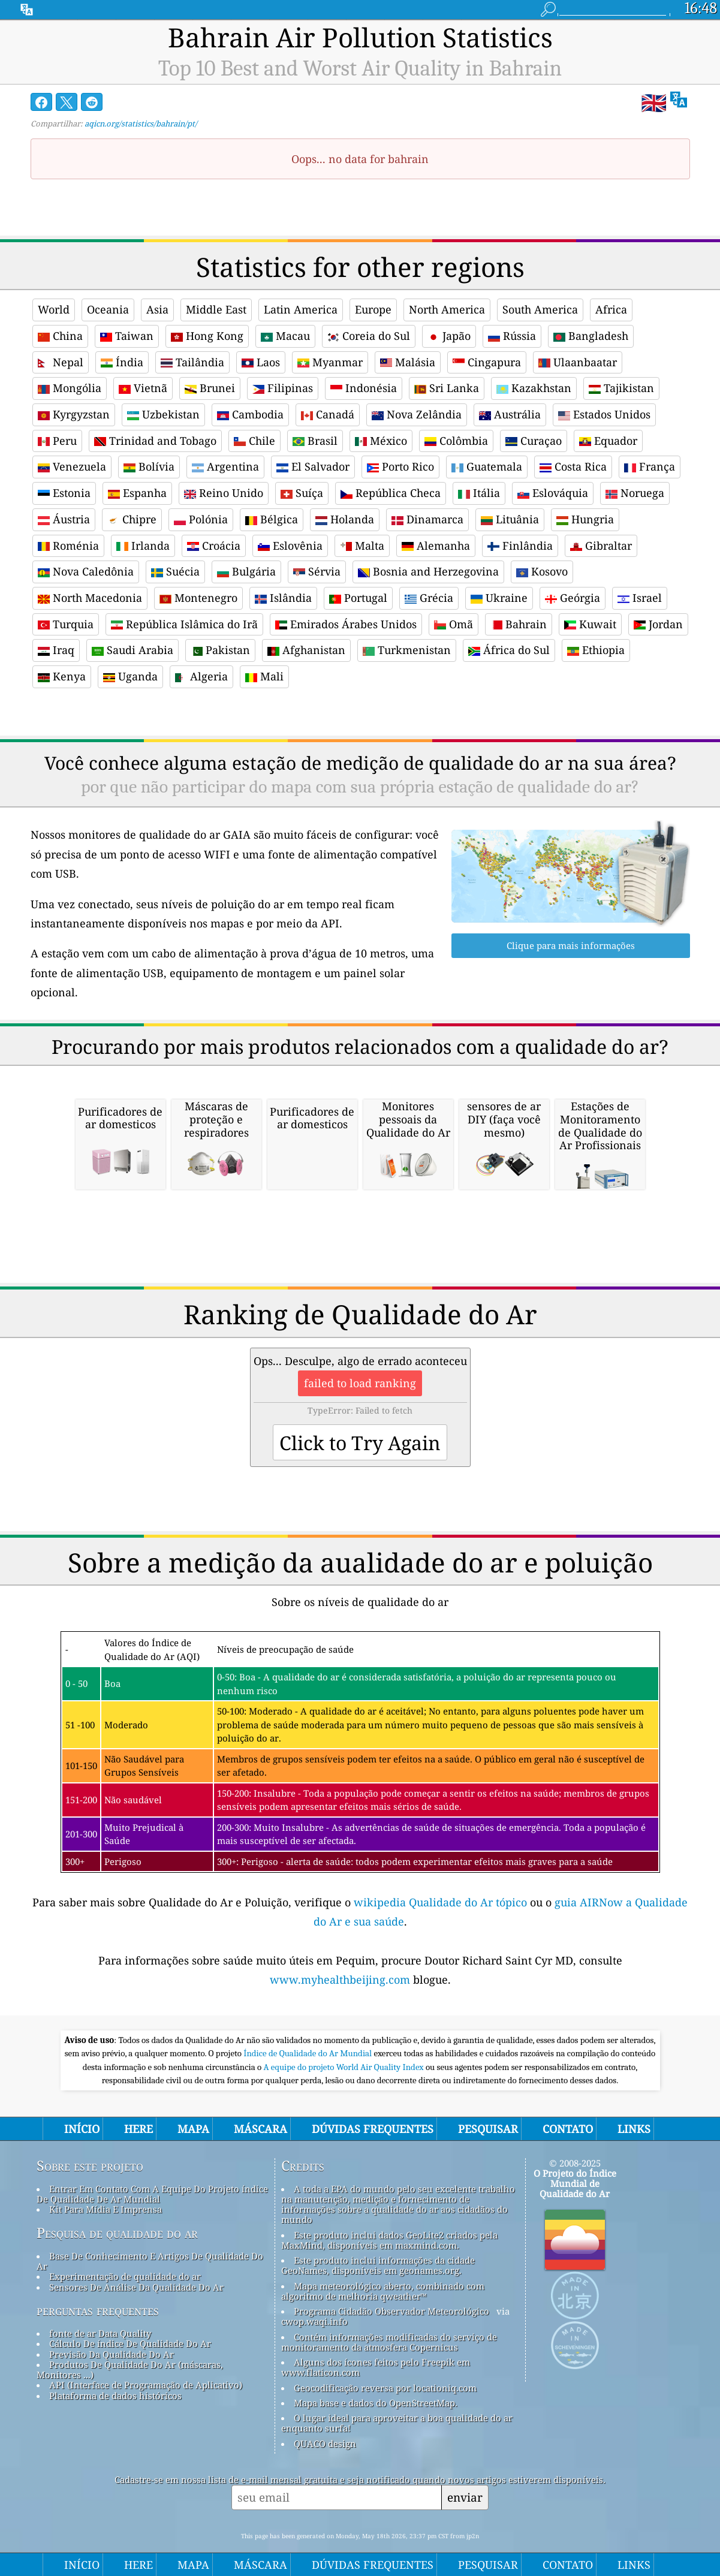 This screenshot has height=2576, width=720. I want to click on Mali, so click(264, 676).